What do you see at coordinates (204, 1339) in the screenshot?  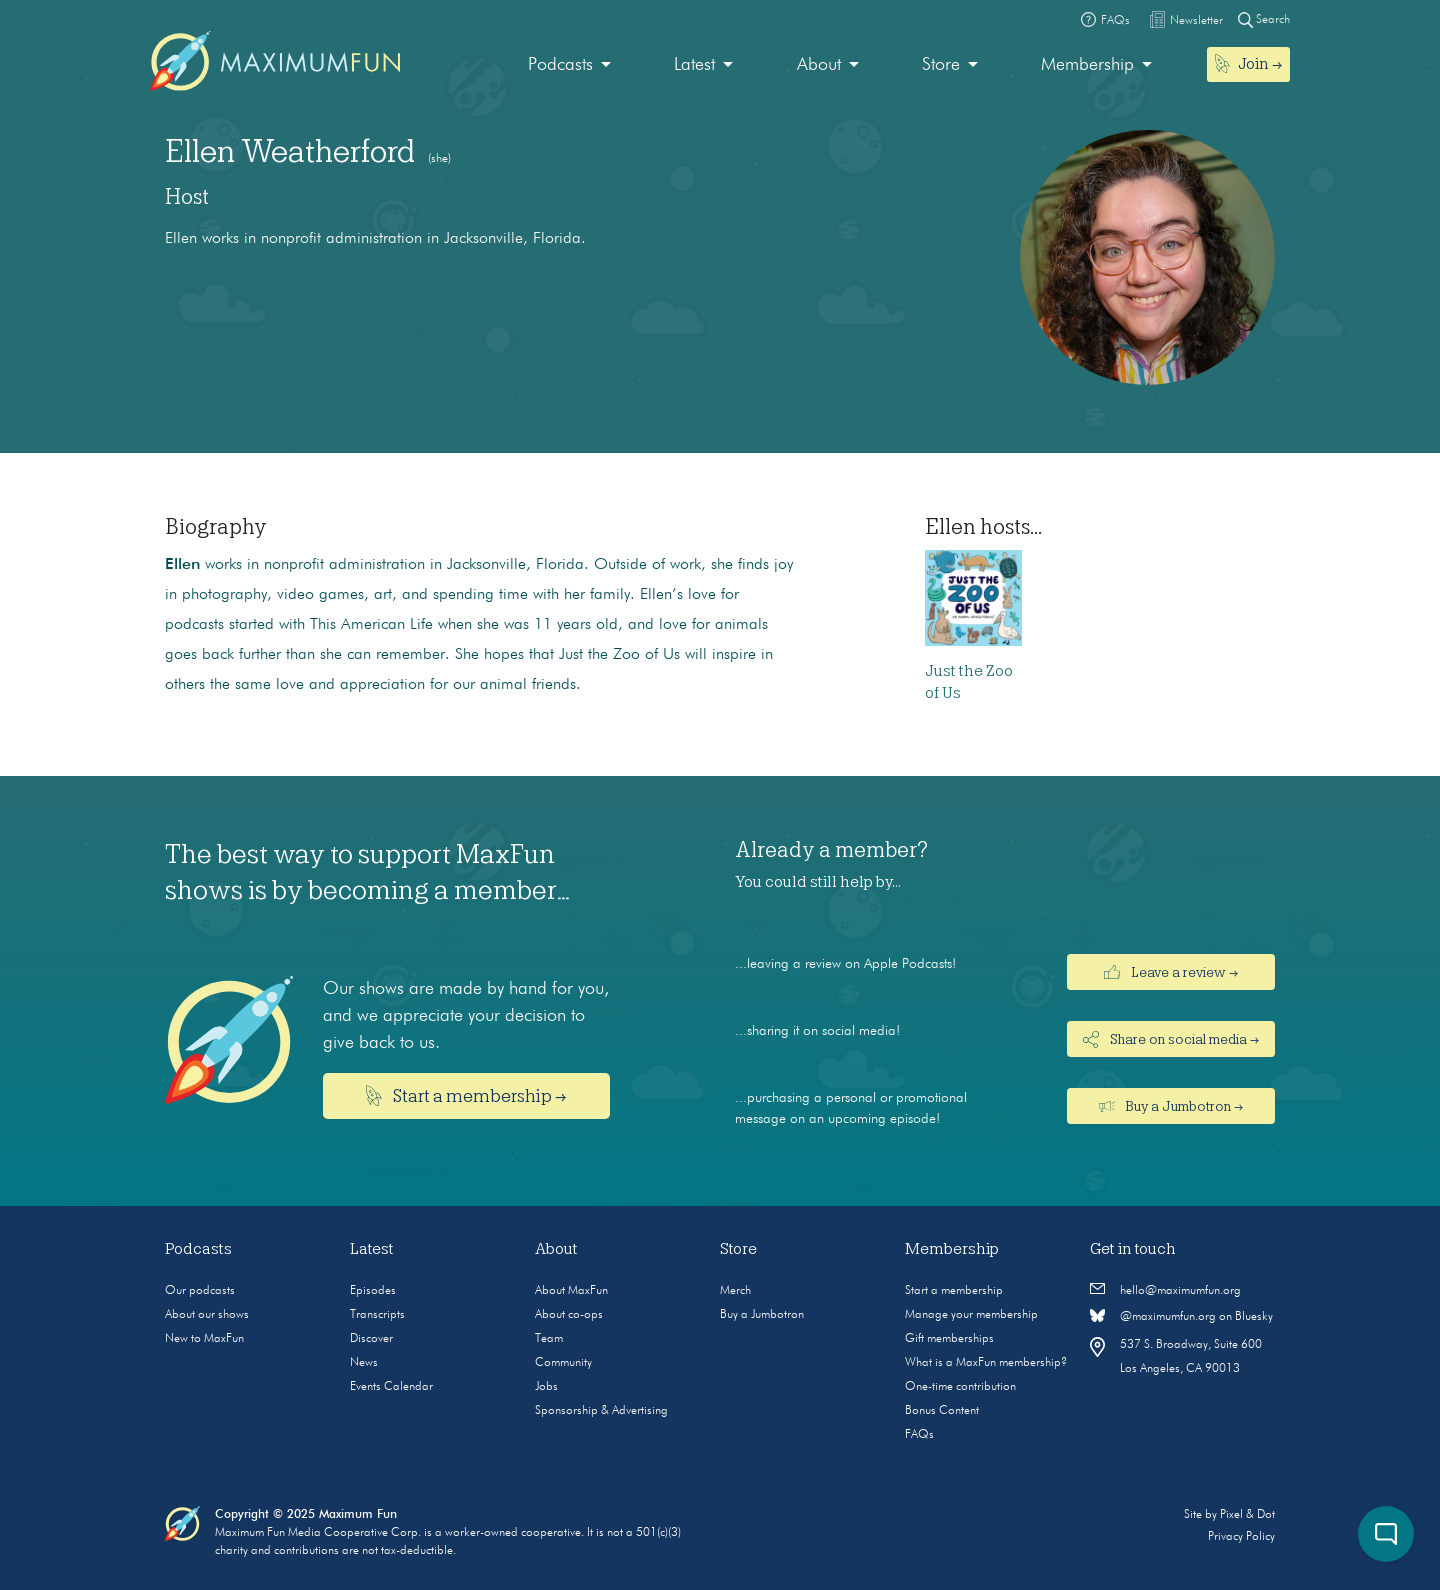 I see `New to MaxFun` at bounding box center [204, 1339].